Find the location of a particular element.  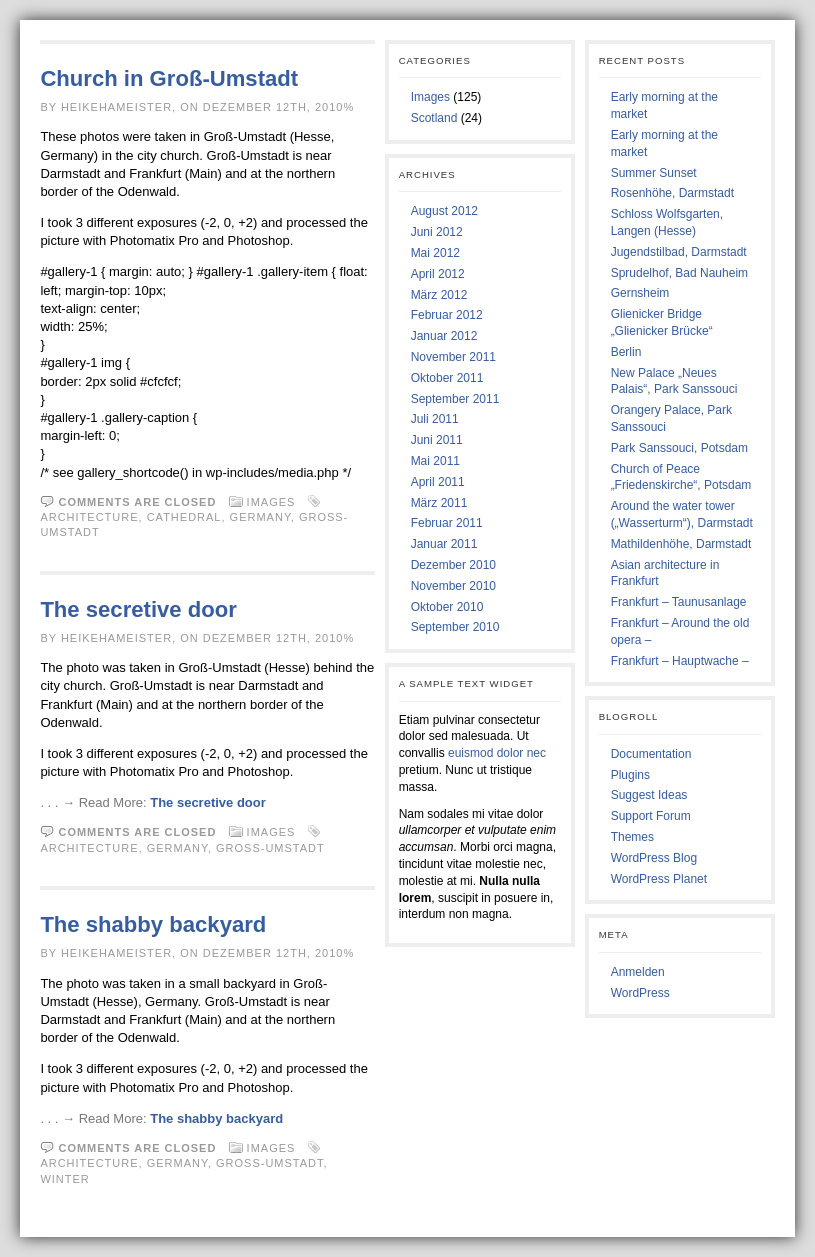

Themes is located at coordinates (632, 837).